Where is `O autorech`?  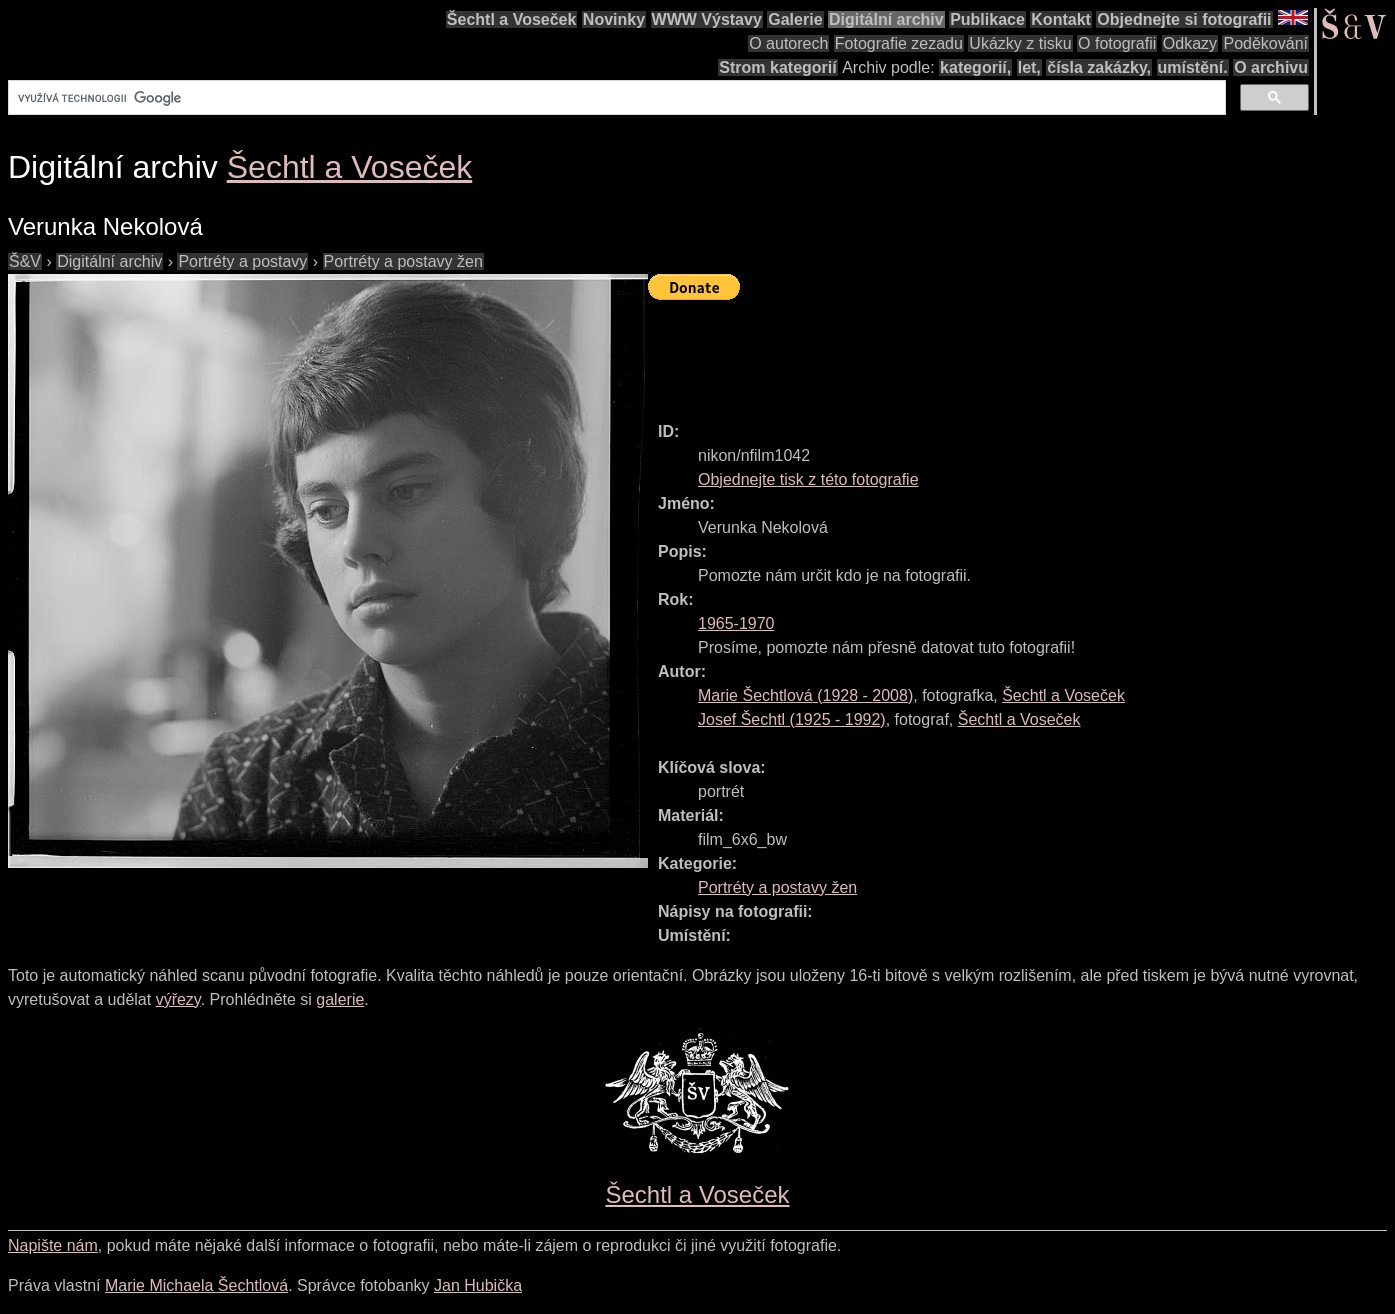
O autorech is located at coordinates (788, 43).